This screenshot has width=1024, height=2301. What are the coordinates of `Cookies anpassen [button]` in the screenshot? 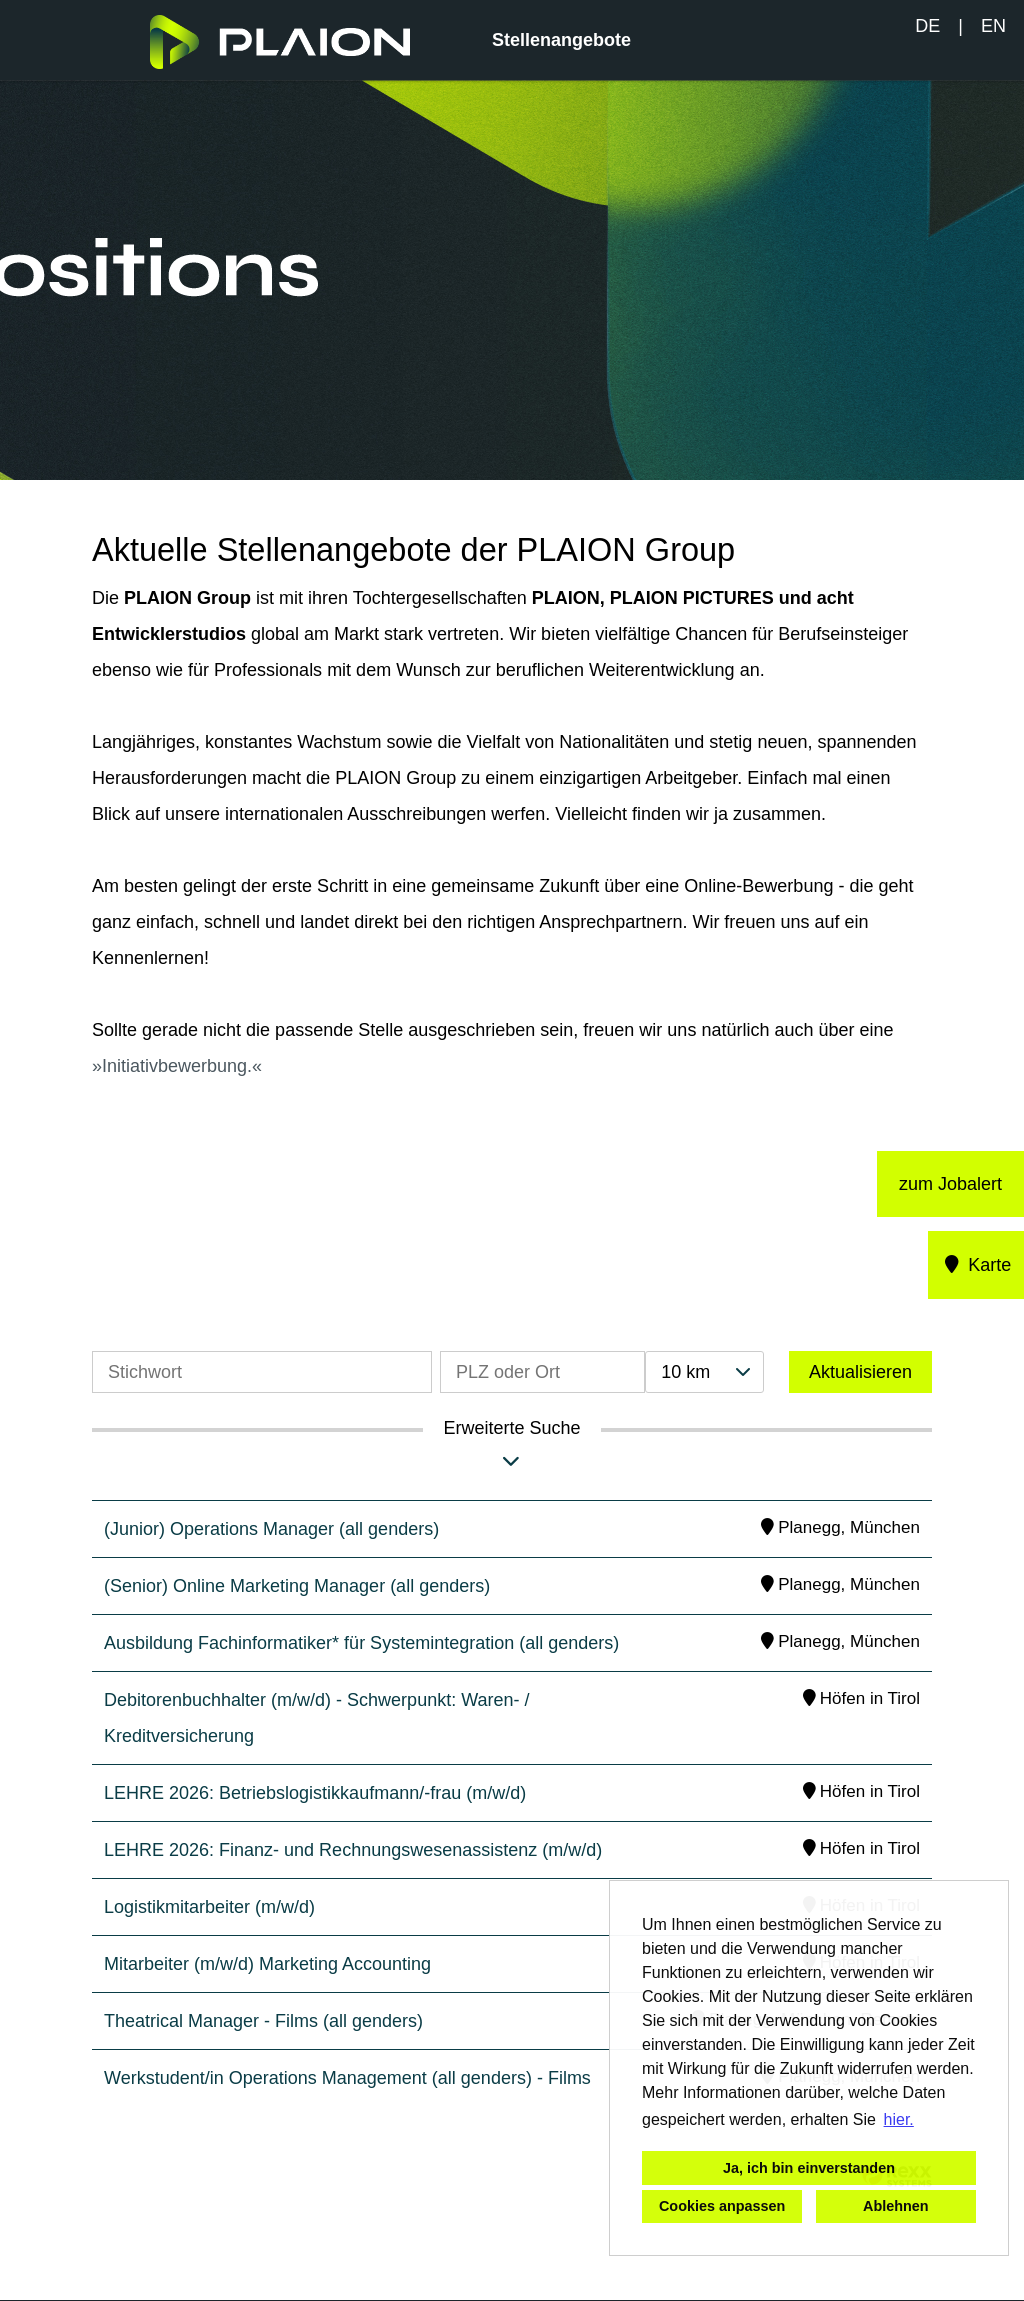 It's located at (722, 2206).